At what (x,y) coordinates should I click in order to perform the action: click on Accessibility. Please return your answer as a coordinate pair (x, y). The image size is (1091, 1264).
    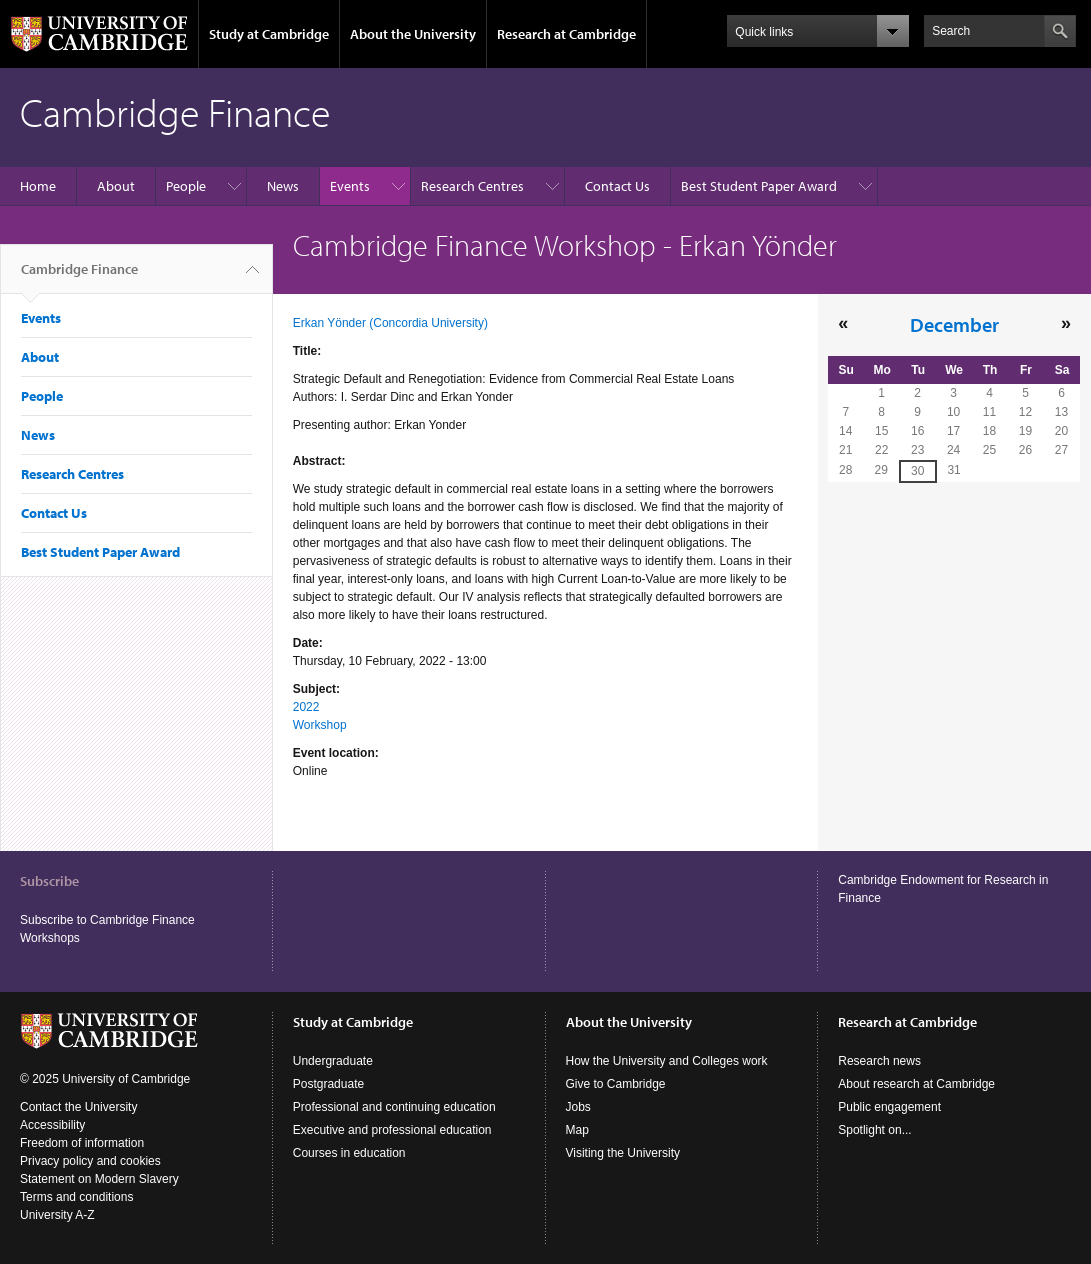
    Looking at the image, I should click on (52, 1125).